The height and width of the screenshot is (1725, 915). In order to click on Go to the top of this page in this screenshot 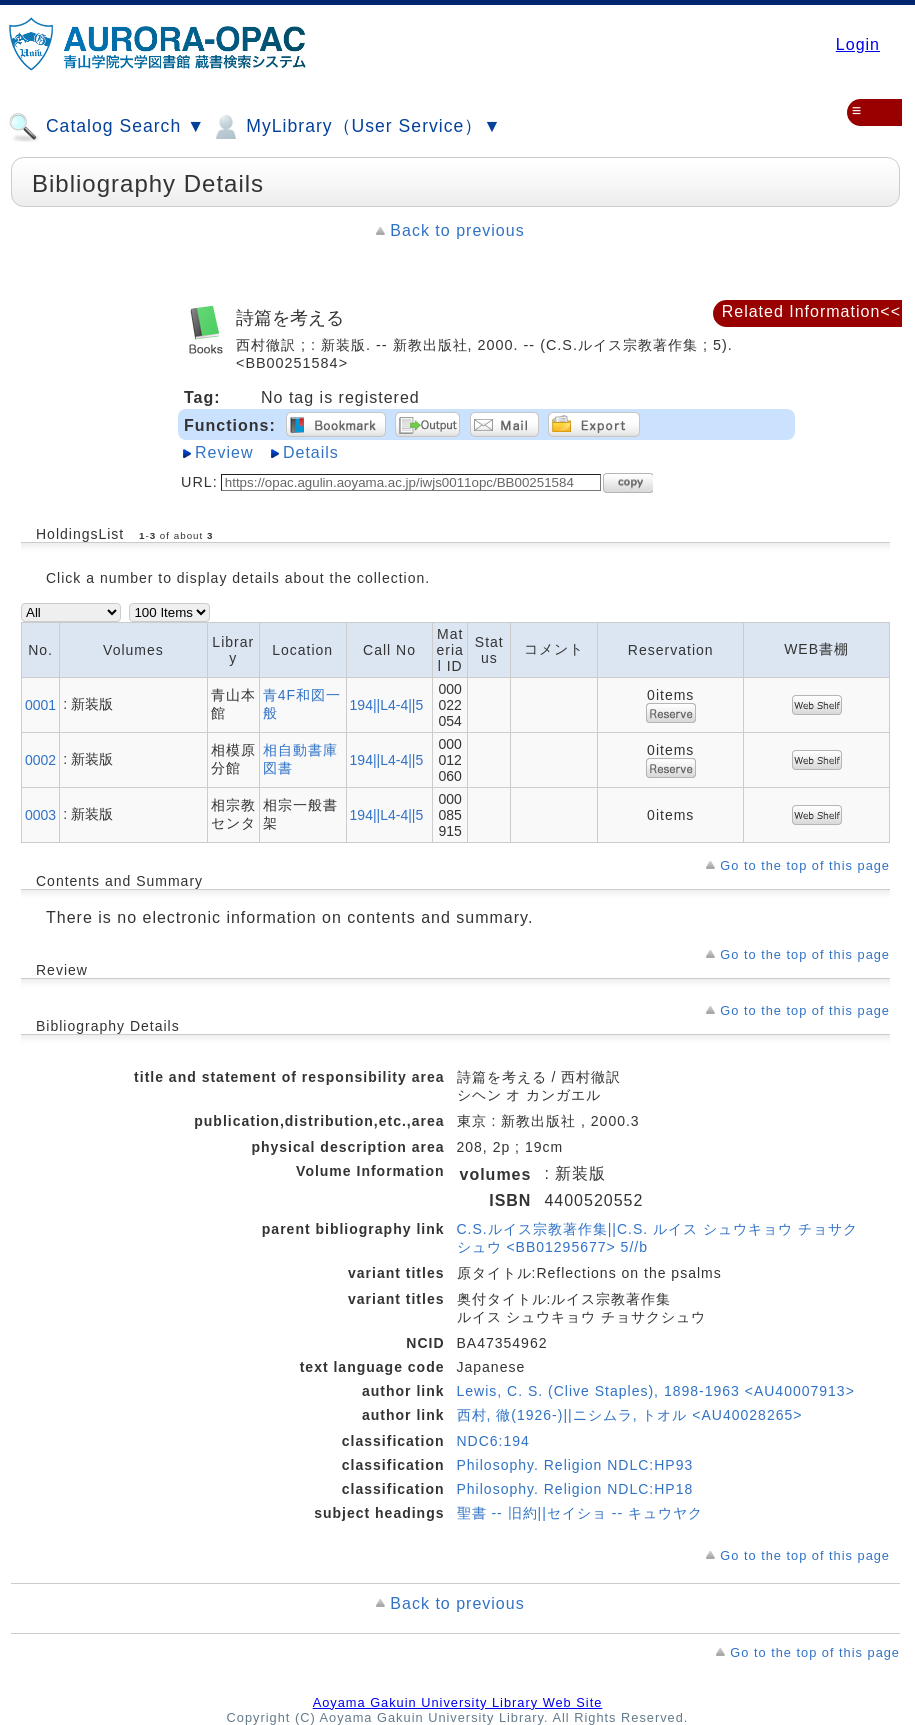, I will do `click(805, 865)`.